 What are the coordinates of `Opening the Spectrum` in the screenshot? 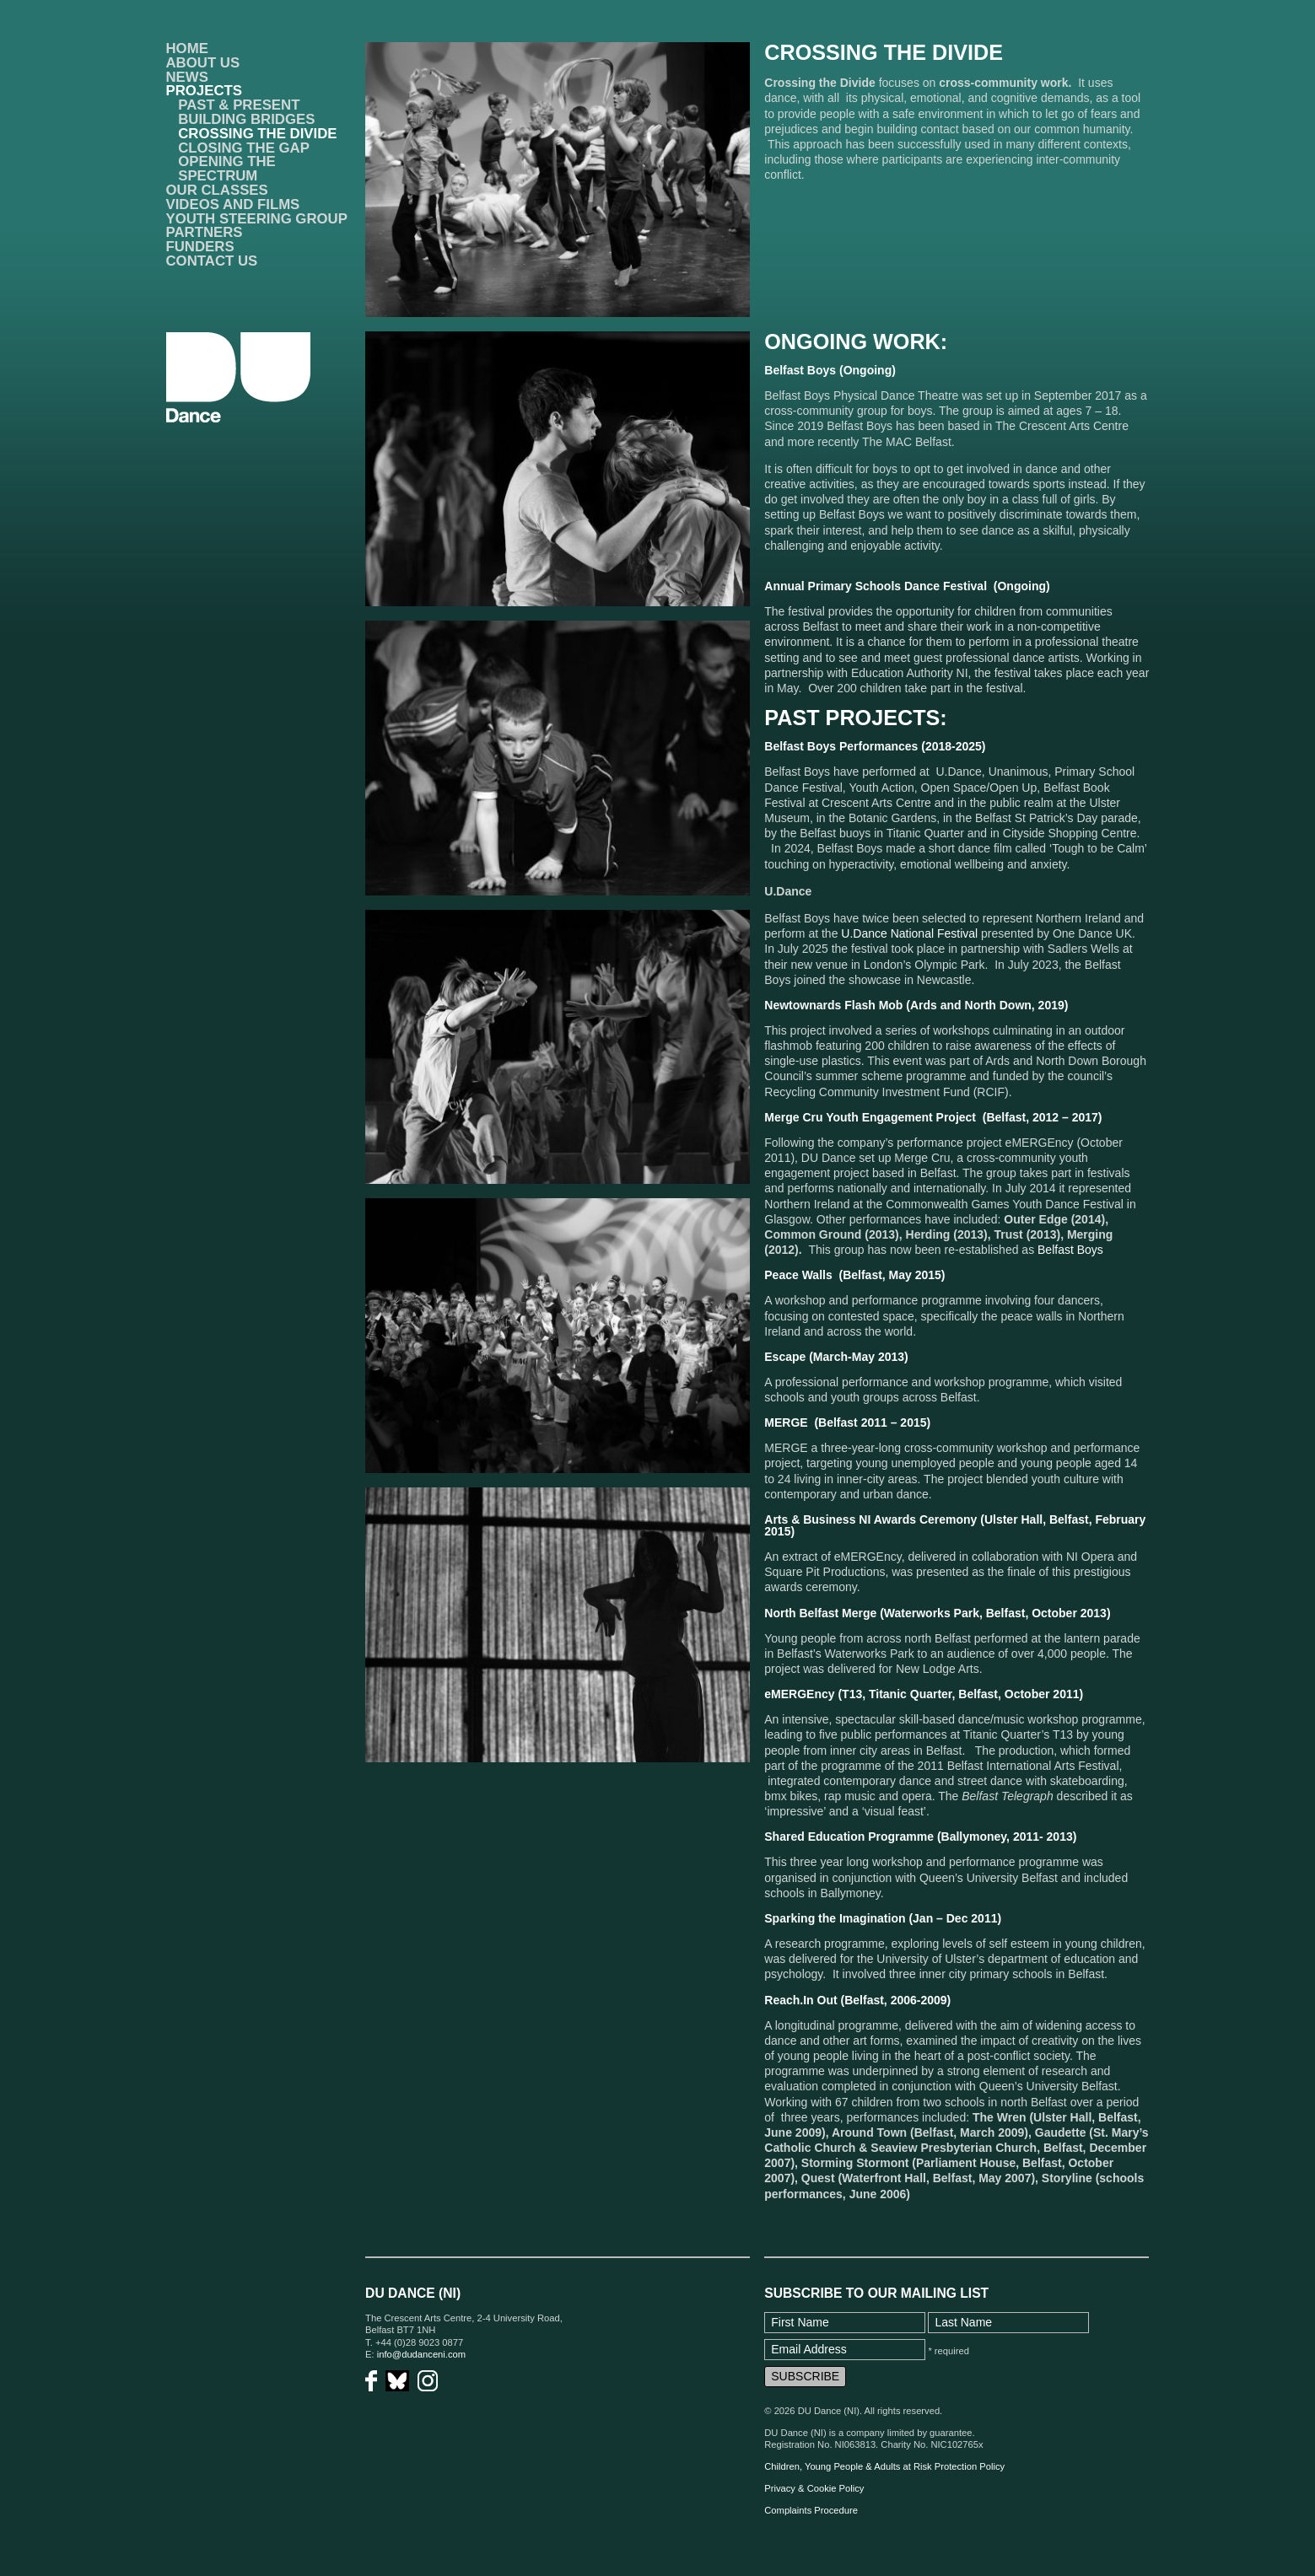 It's located at (227, 168).